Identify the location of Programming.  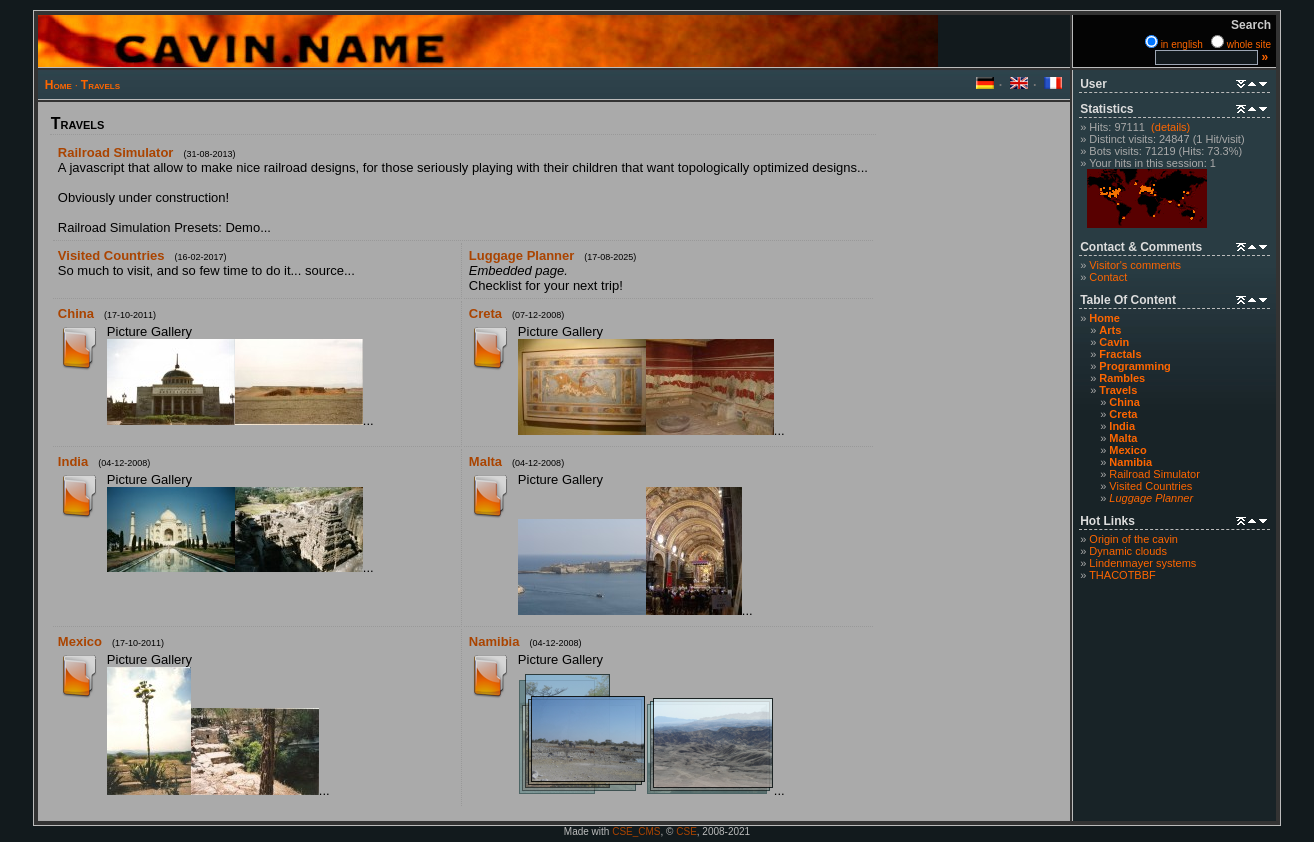
(1135, 366).